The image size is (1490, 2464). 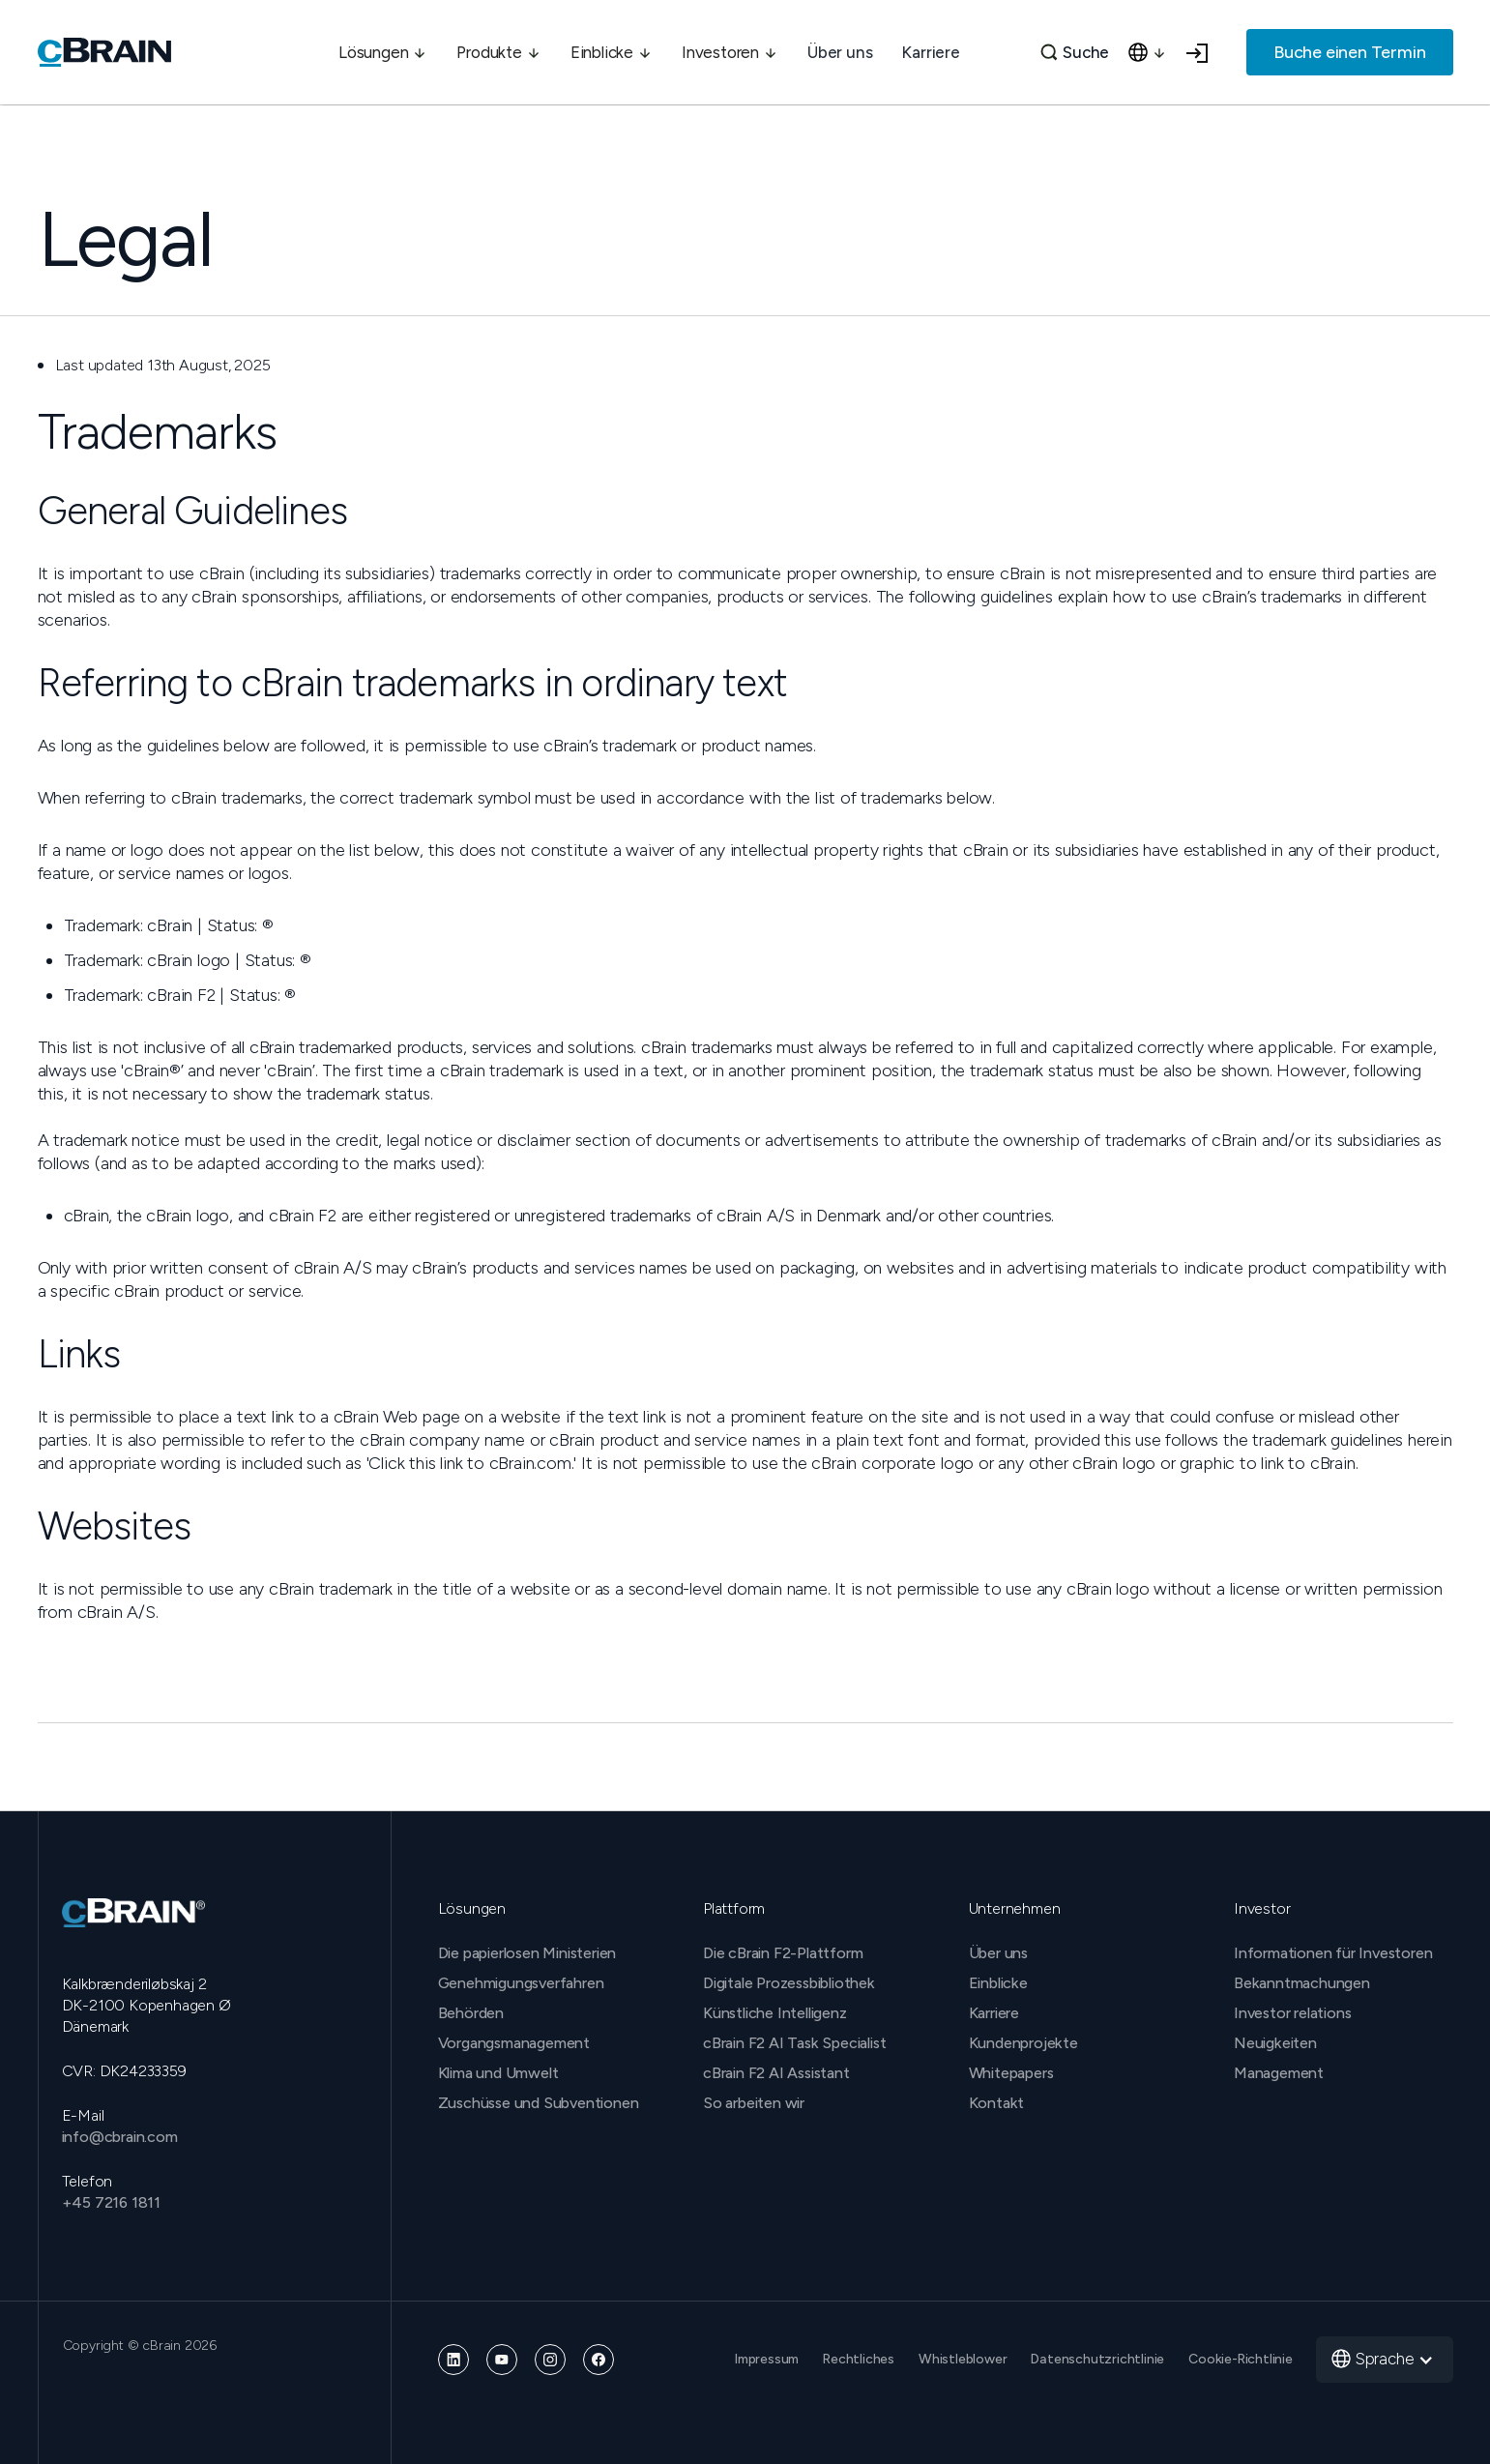 I want to click on Bekanntmachungen, so click(x=1302, y=1983).